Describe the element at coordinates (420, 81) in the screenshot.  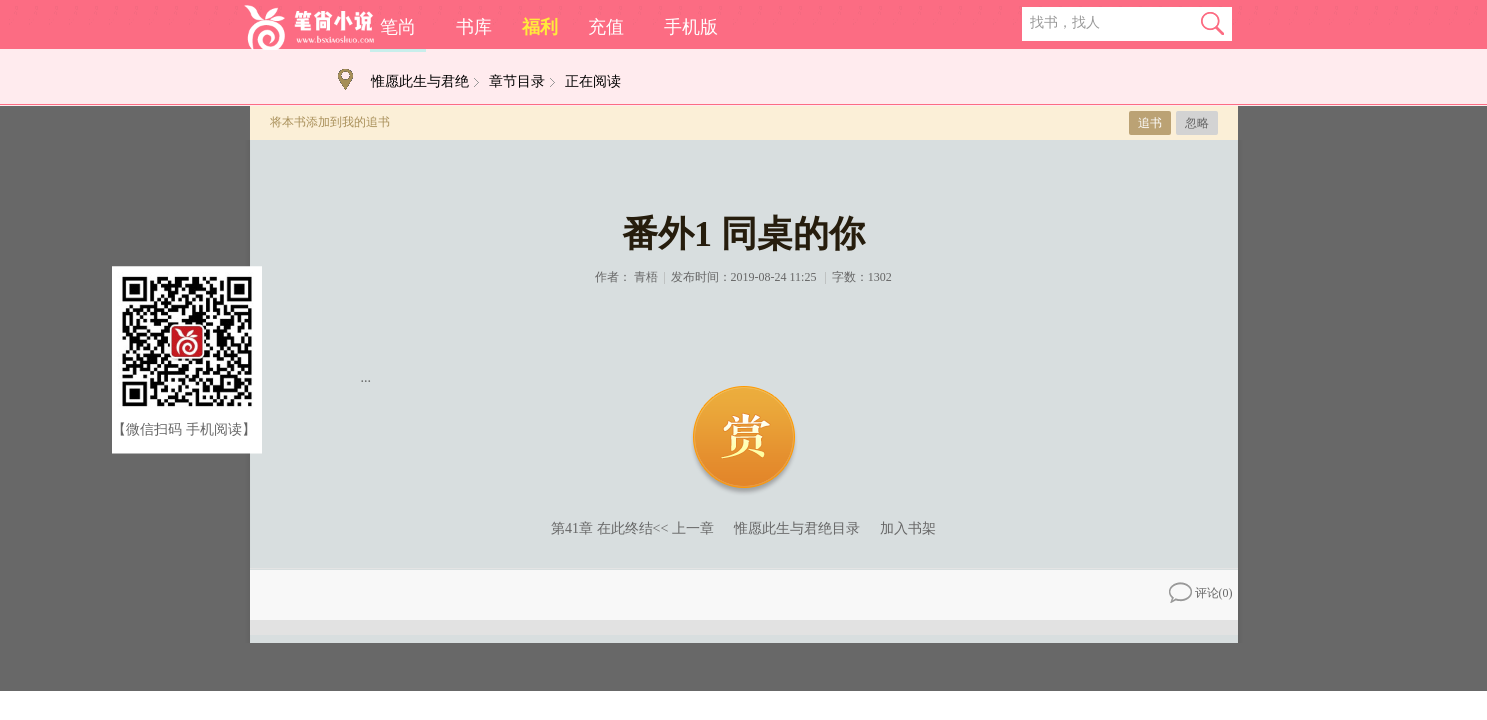
I see `惟愿此生与君绝` at that location.